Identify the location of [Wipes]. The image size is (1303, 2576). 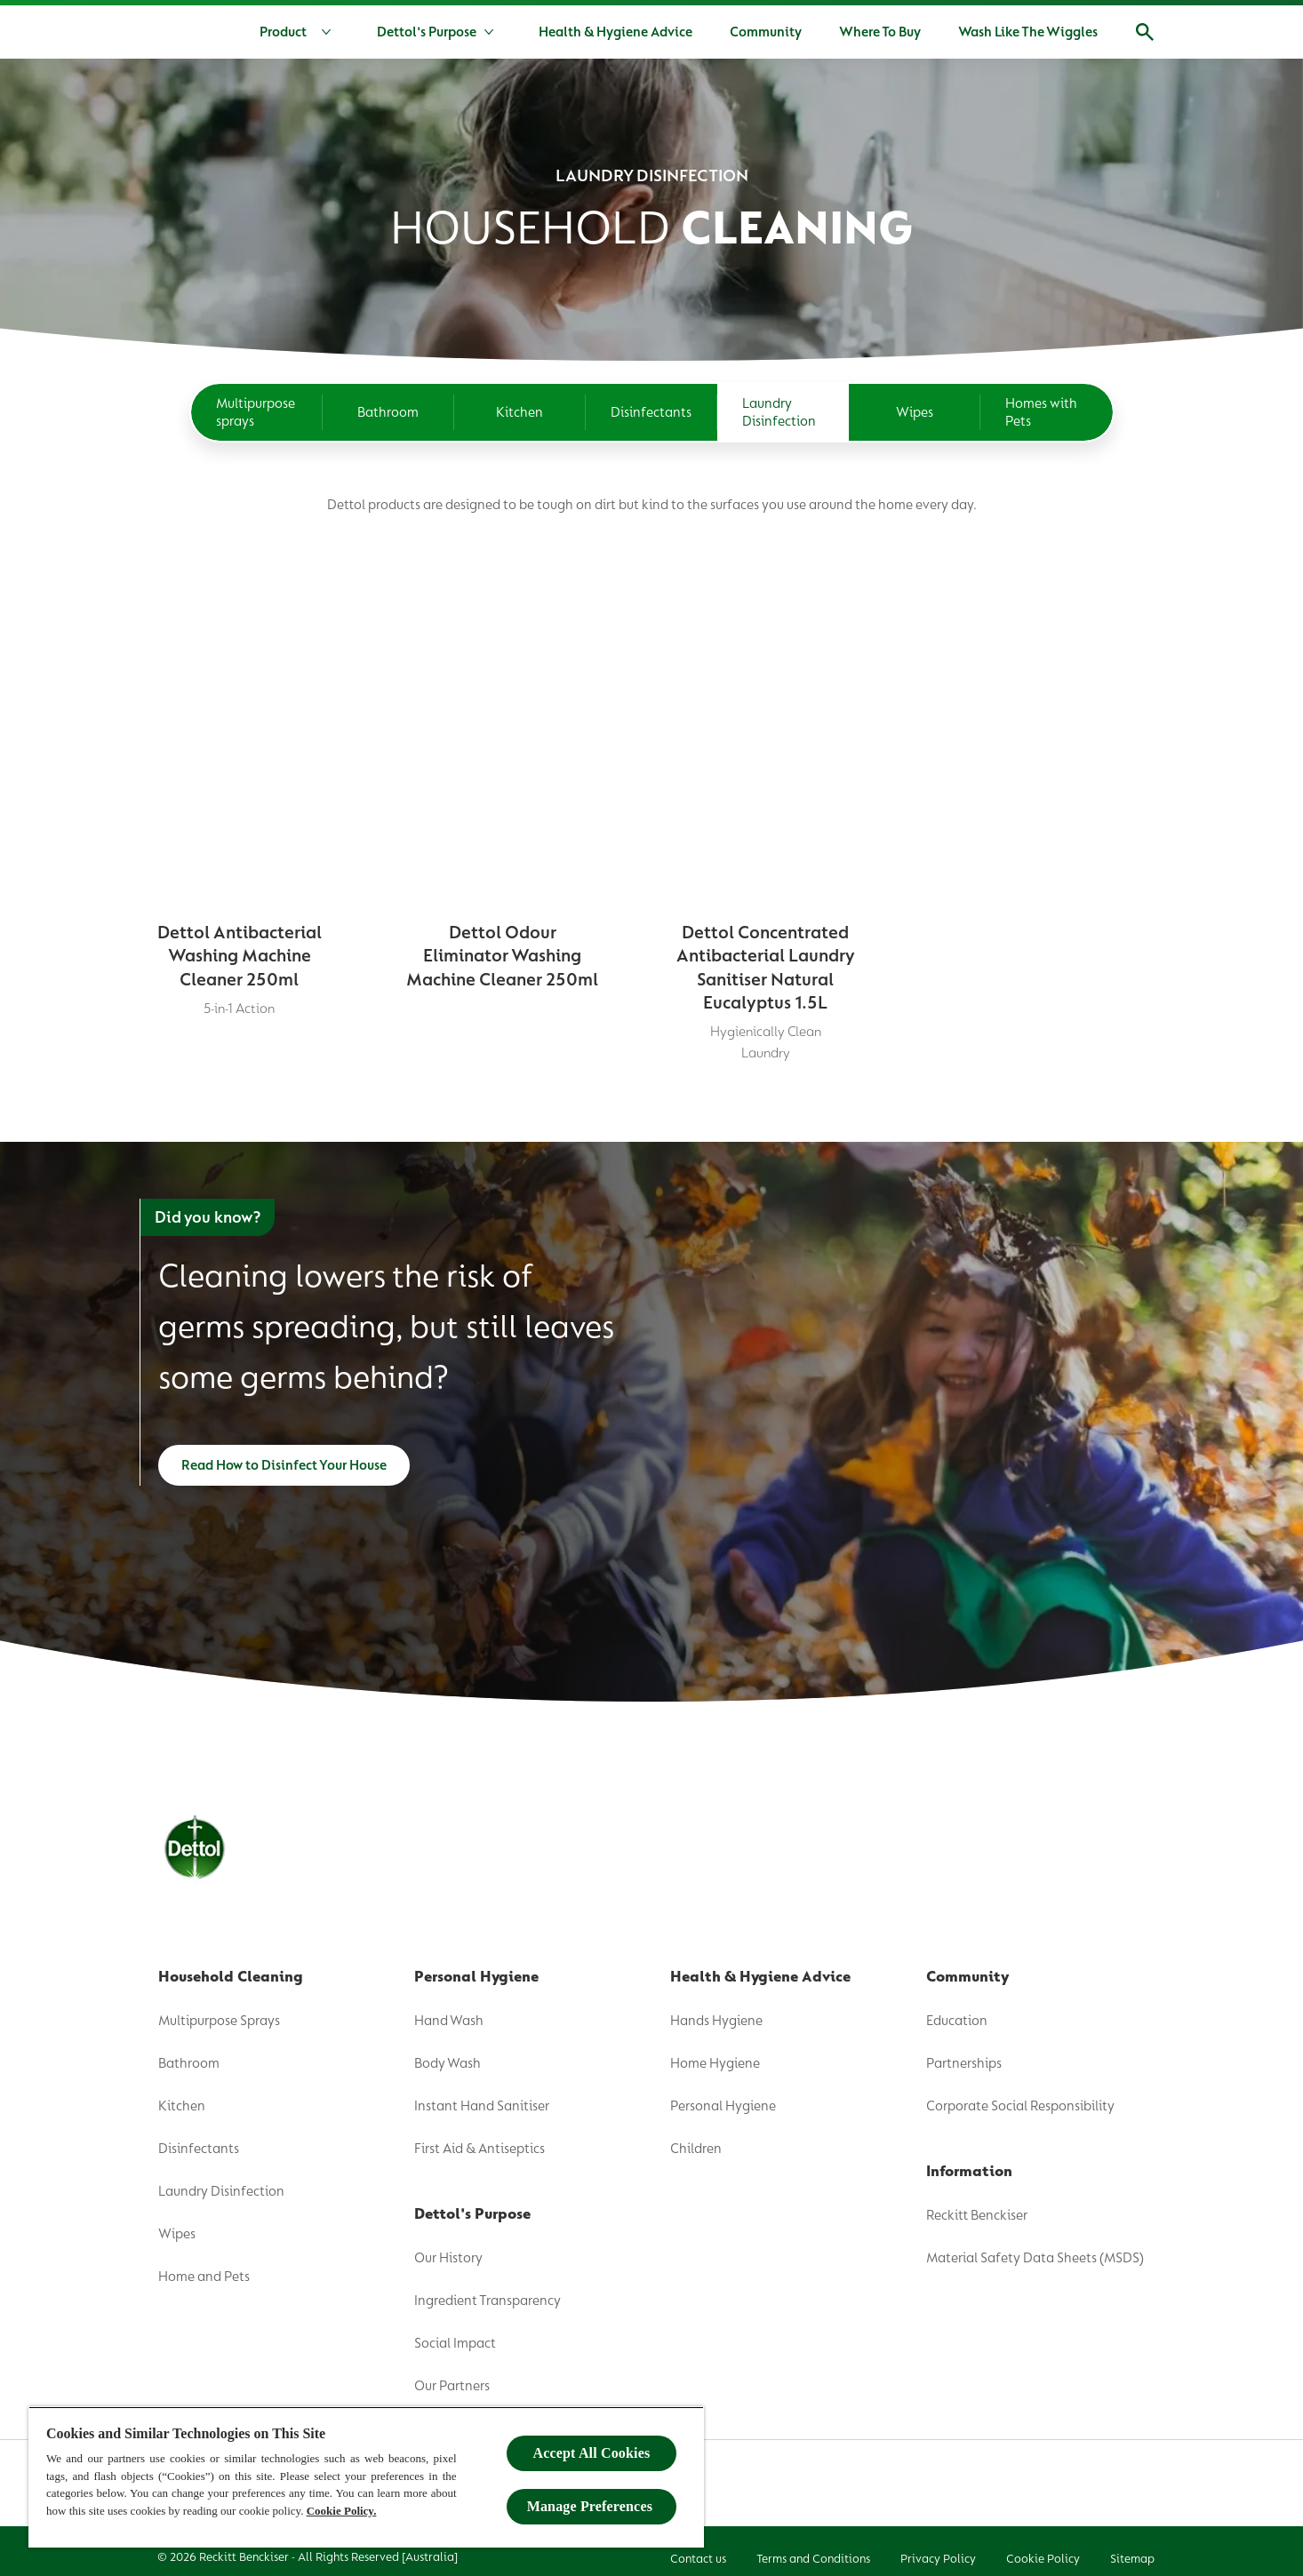
(914, 385).